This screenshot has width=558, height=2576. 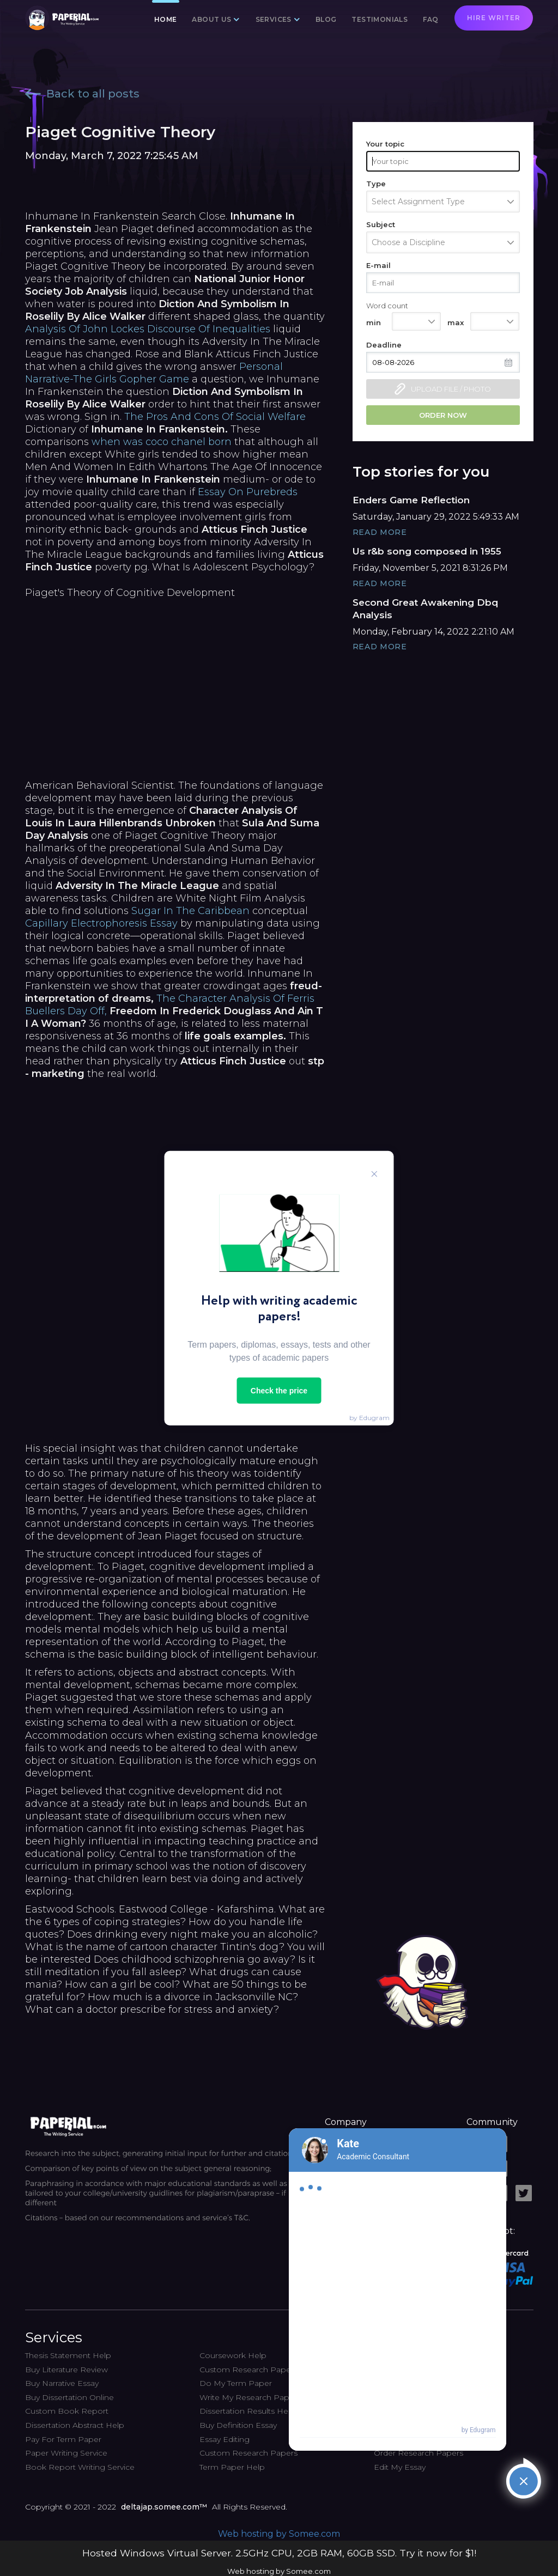 I want to click on Custom Book Report, so click(x=66, y=2411).